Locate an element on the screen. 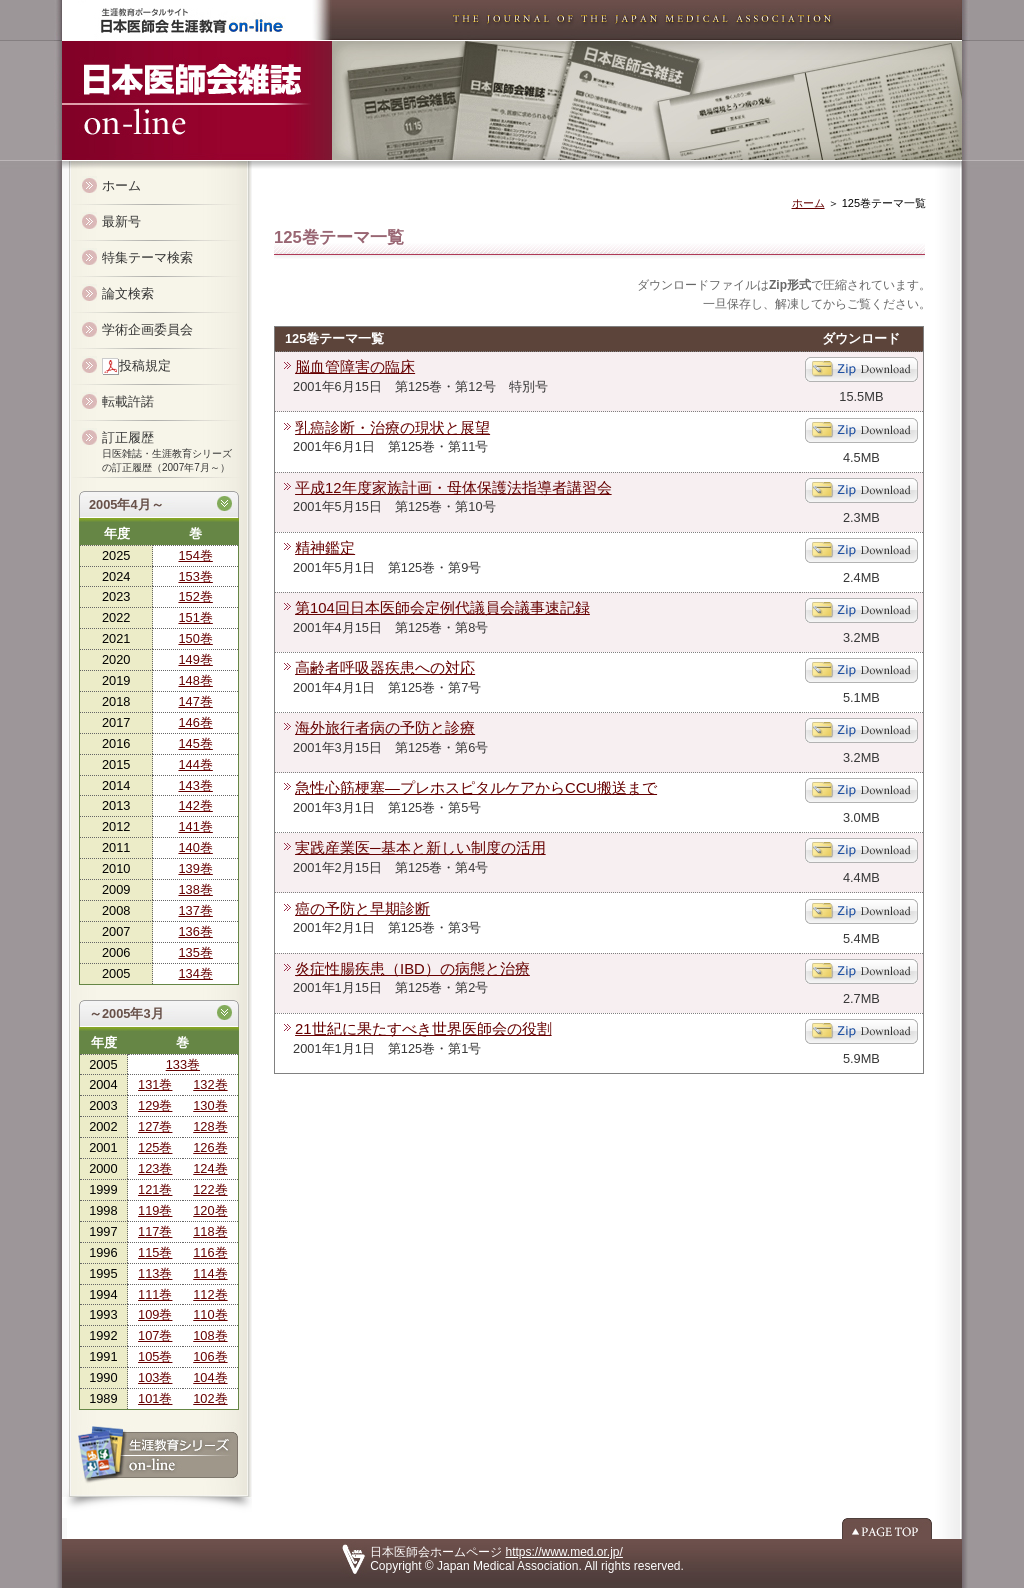  152巻 is located at coordinates (195, 596).